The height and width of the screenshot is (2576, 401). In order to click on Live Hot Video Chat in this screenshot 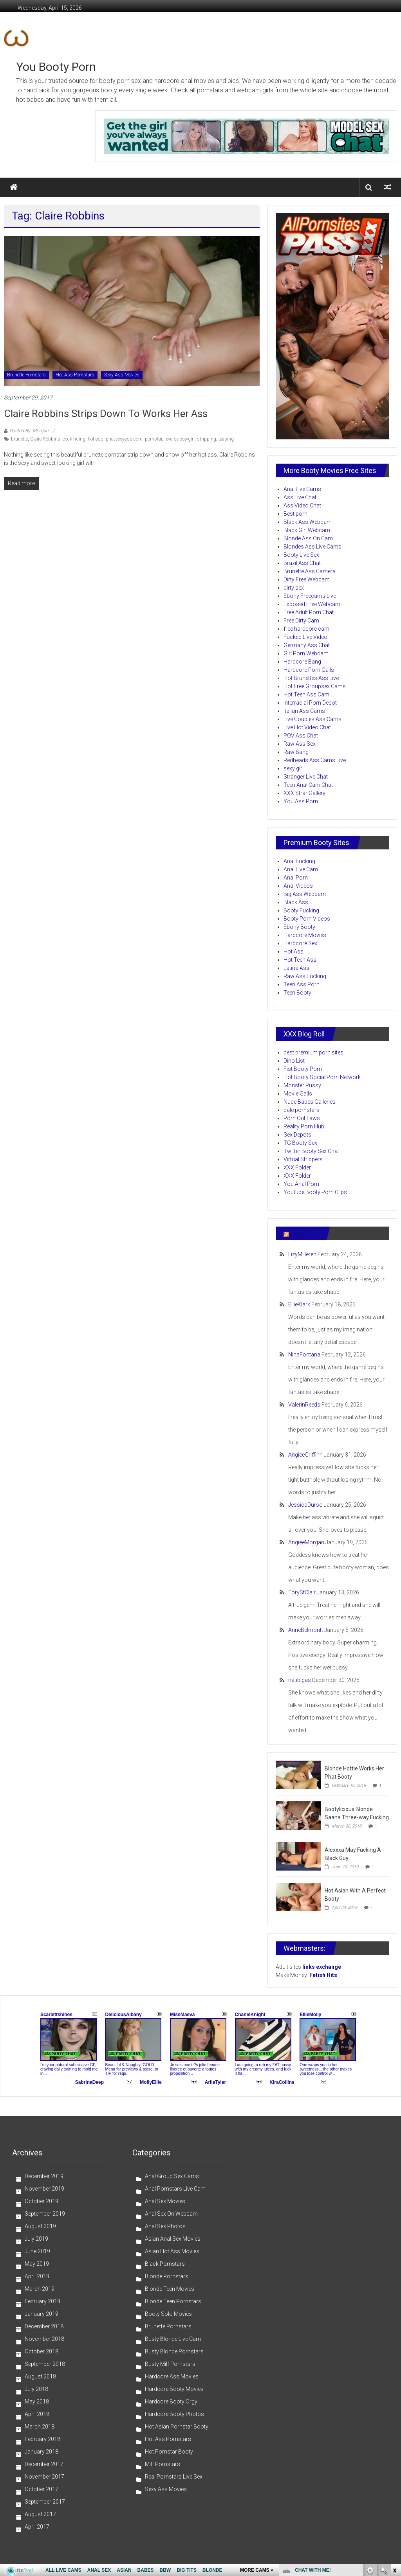, I will do `click(307, 727)`.